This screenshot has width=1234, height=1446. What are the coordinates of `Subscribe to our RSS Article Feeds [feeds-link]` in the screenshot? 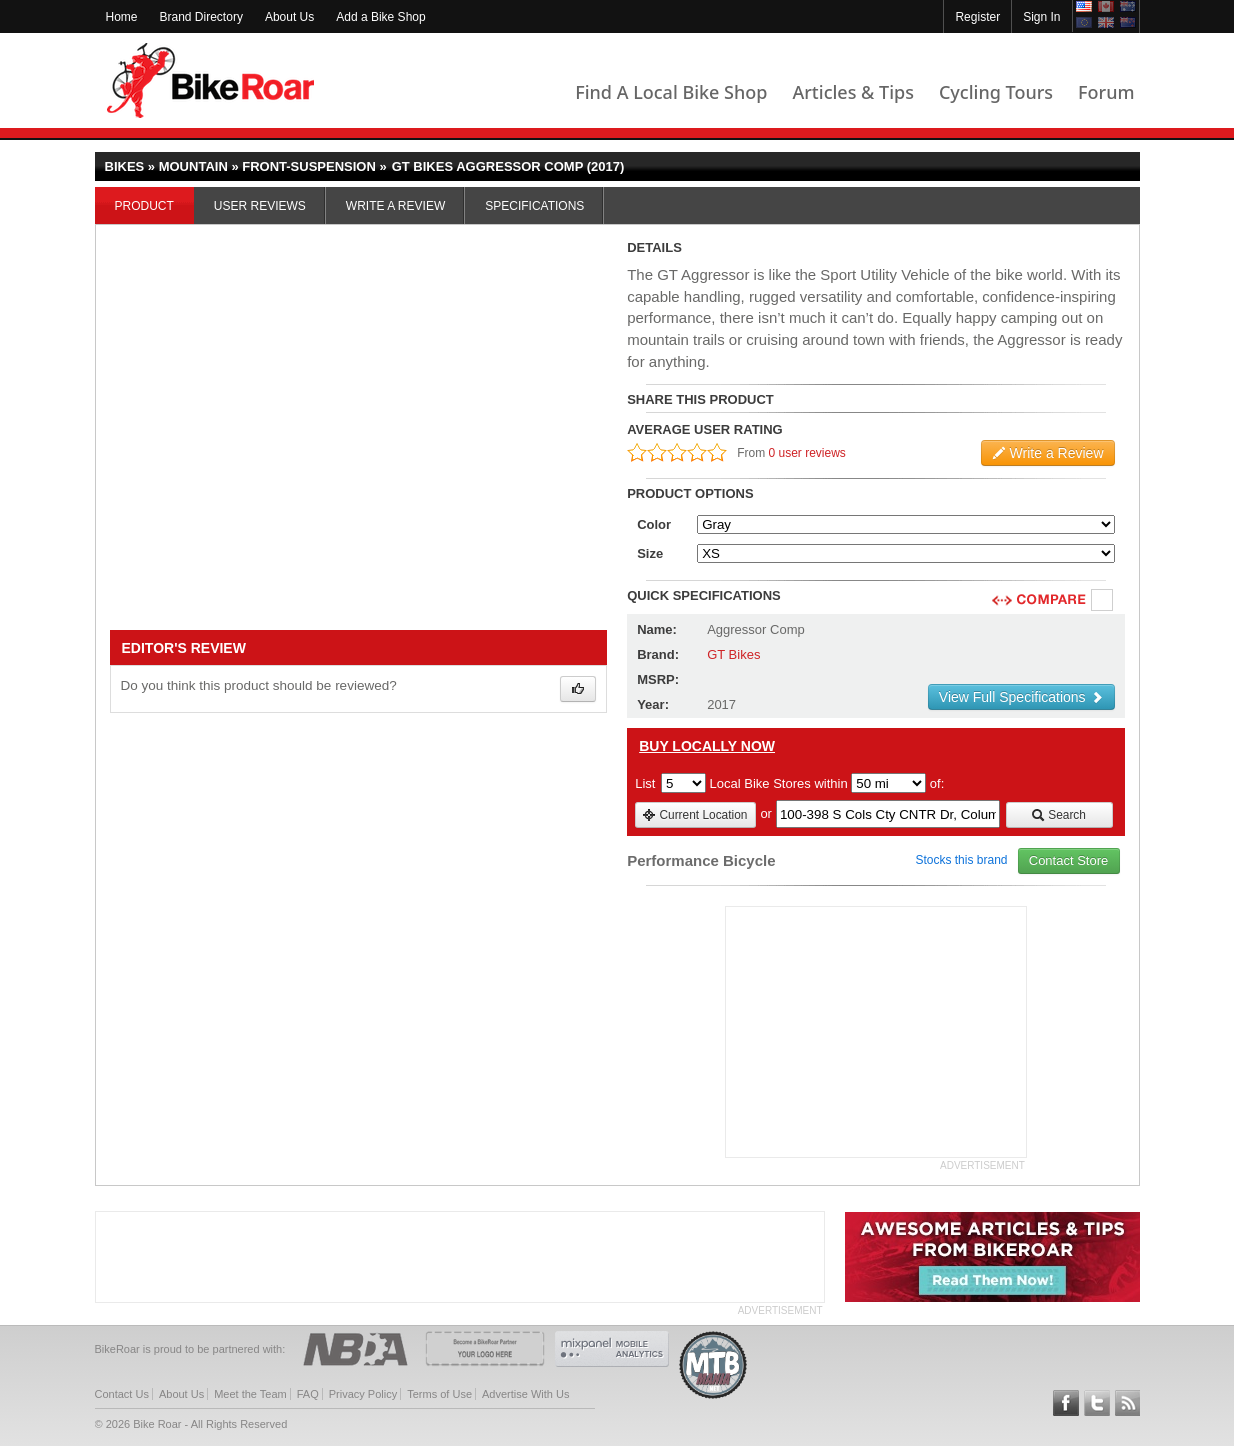 It's located at (1128, 1403).